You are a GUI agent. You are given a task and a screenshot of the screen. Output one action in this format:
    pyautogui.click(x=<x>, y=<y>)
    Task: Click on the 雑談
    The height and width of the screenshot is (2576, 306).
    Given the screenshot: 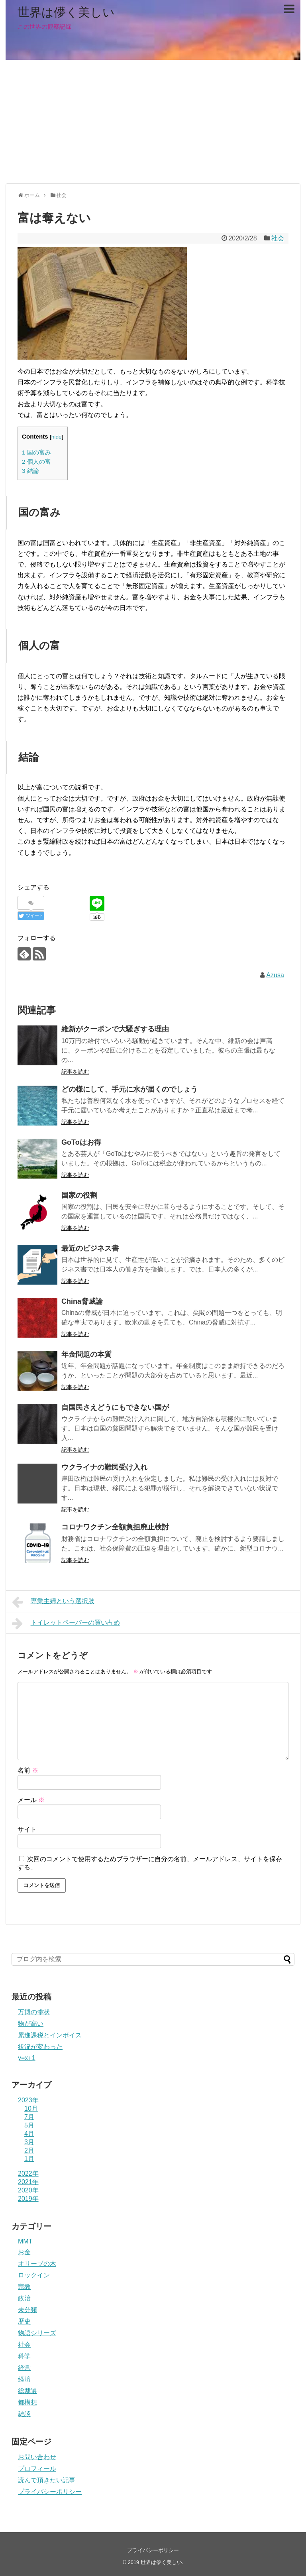 What is the action you would take?
    pyautogui.click(x=24, y=2414)
    